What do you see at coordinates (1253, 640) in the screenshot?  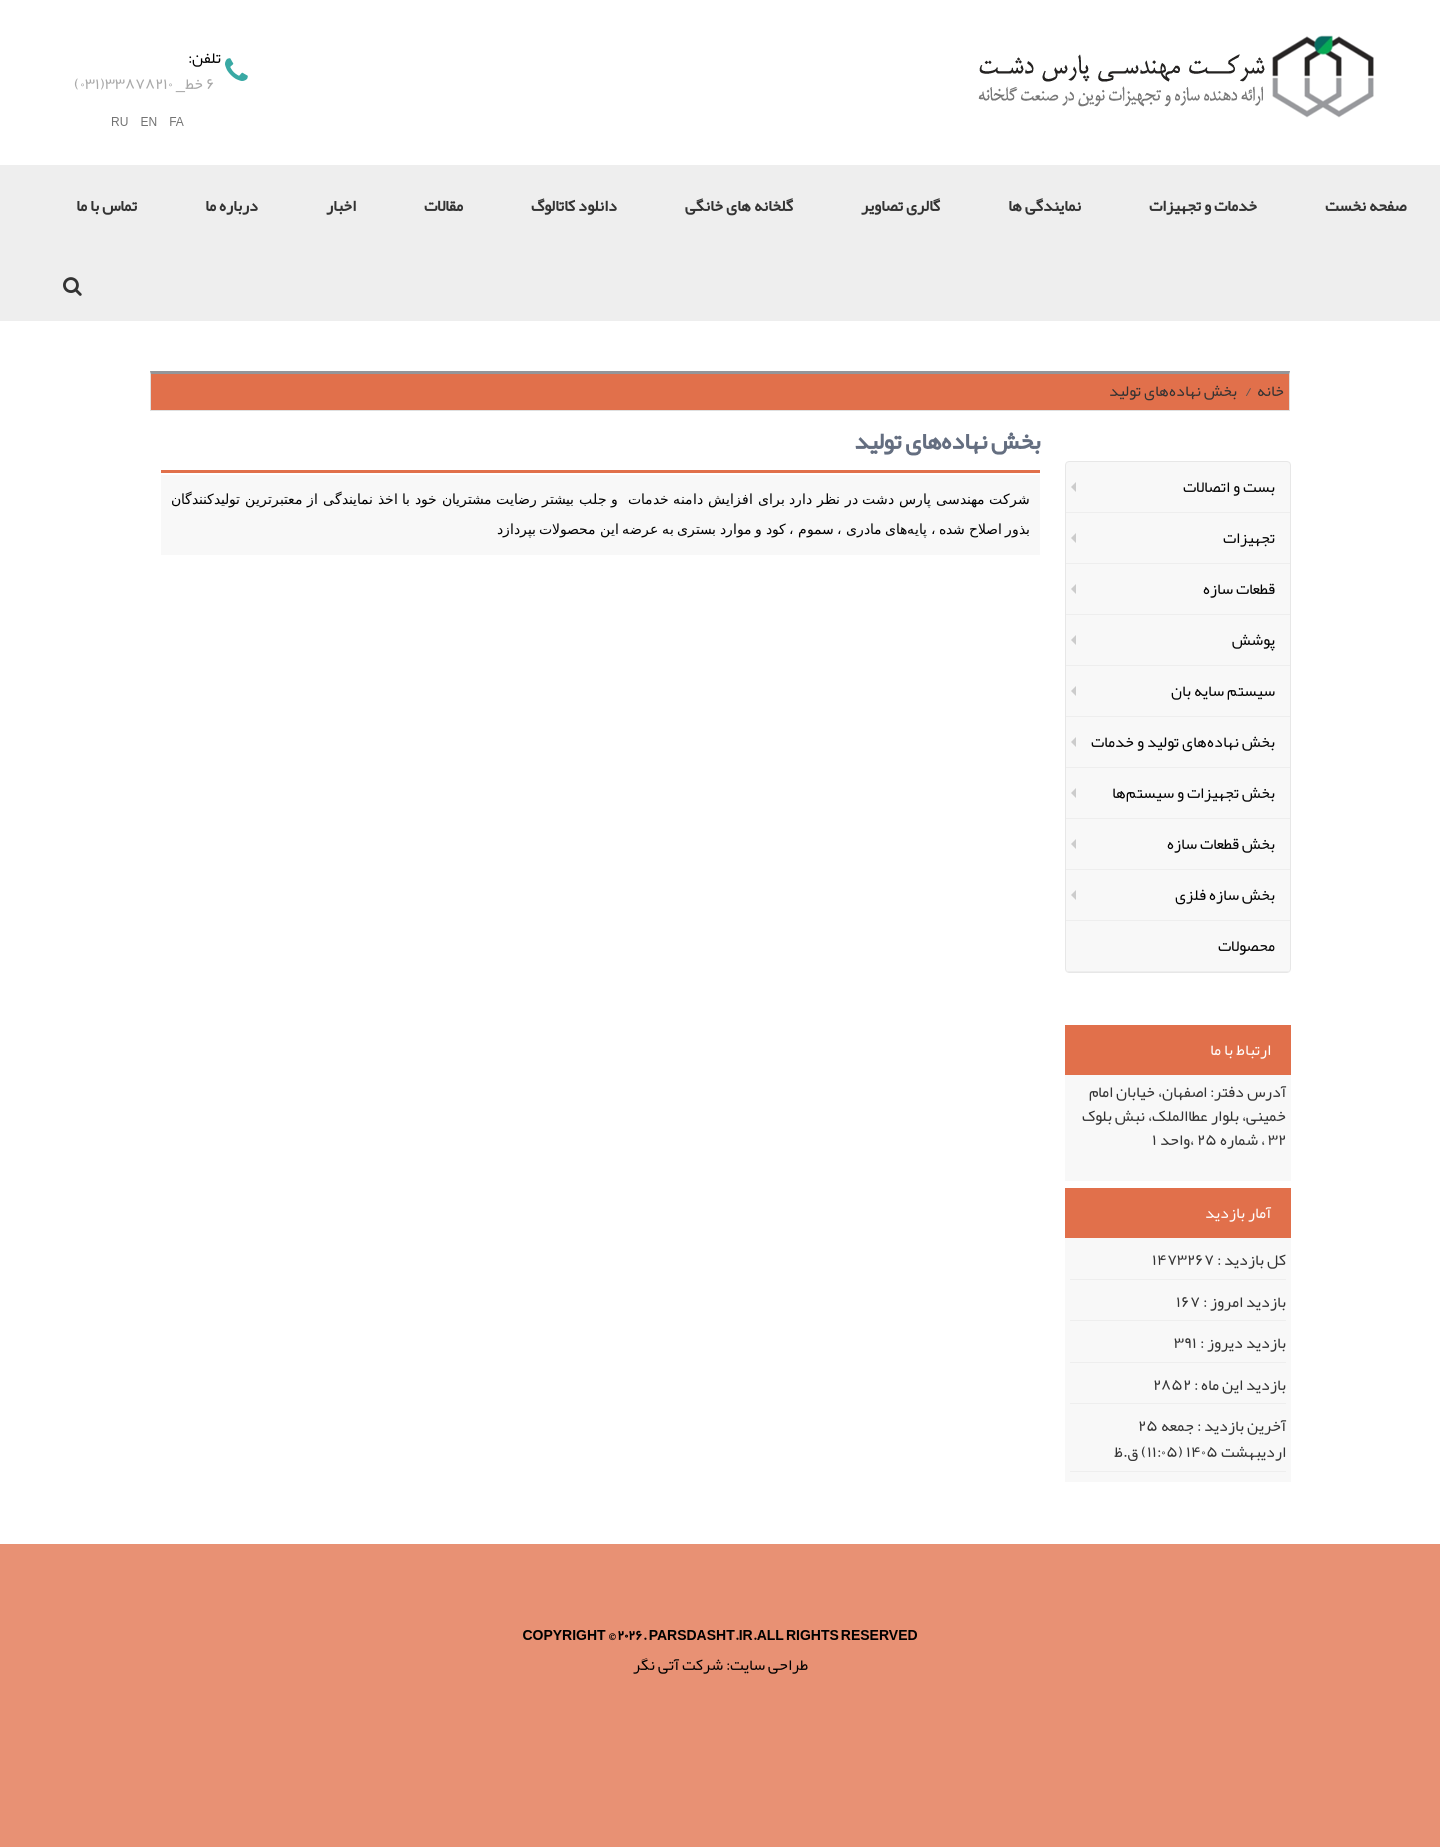 I see `پوشش` at bounding box center [1253, 640].